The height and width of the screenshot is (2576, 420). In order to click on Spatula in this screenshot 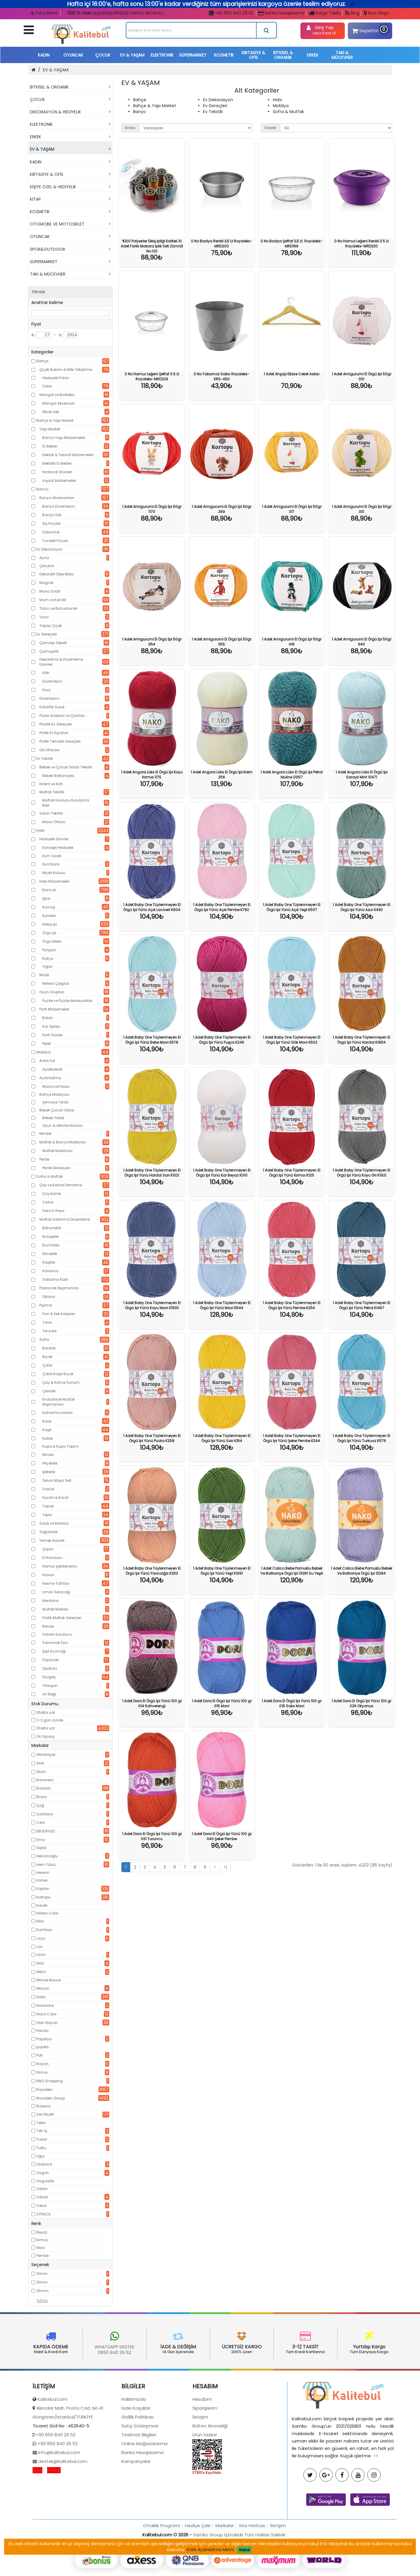, I will do `click(49, 1668)`.